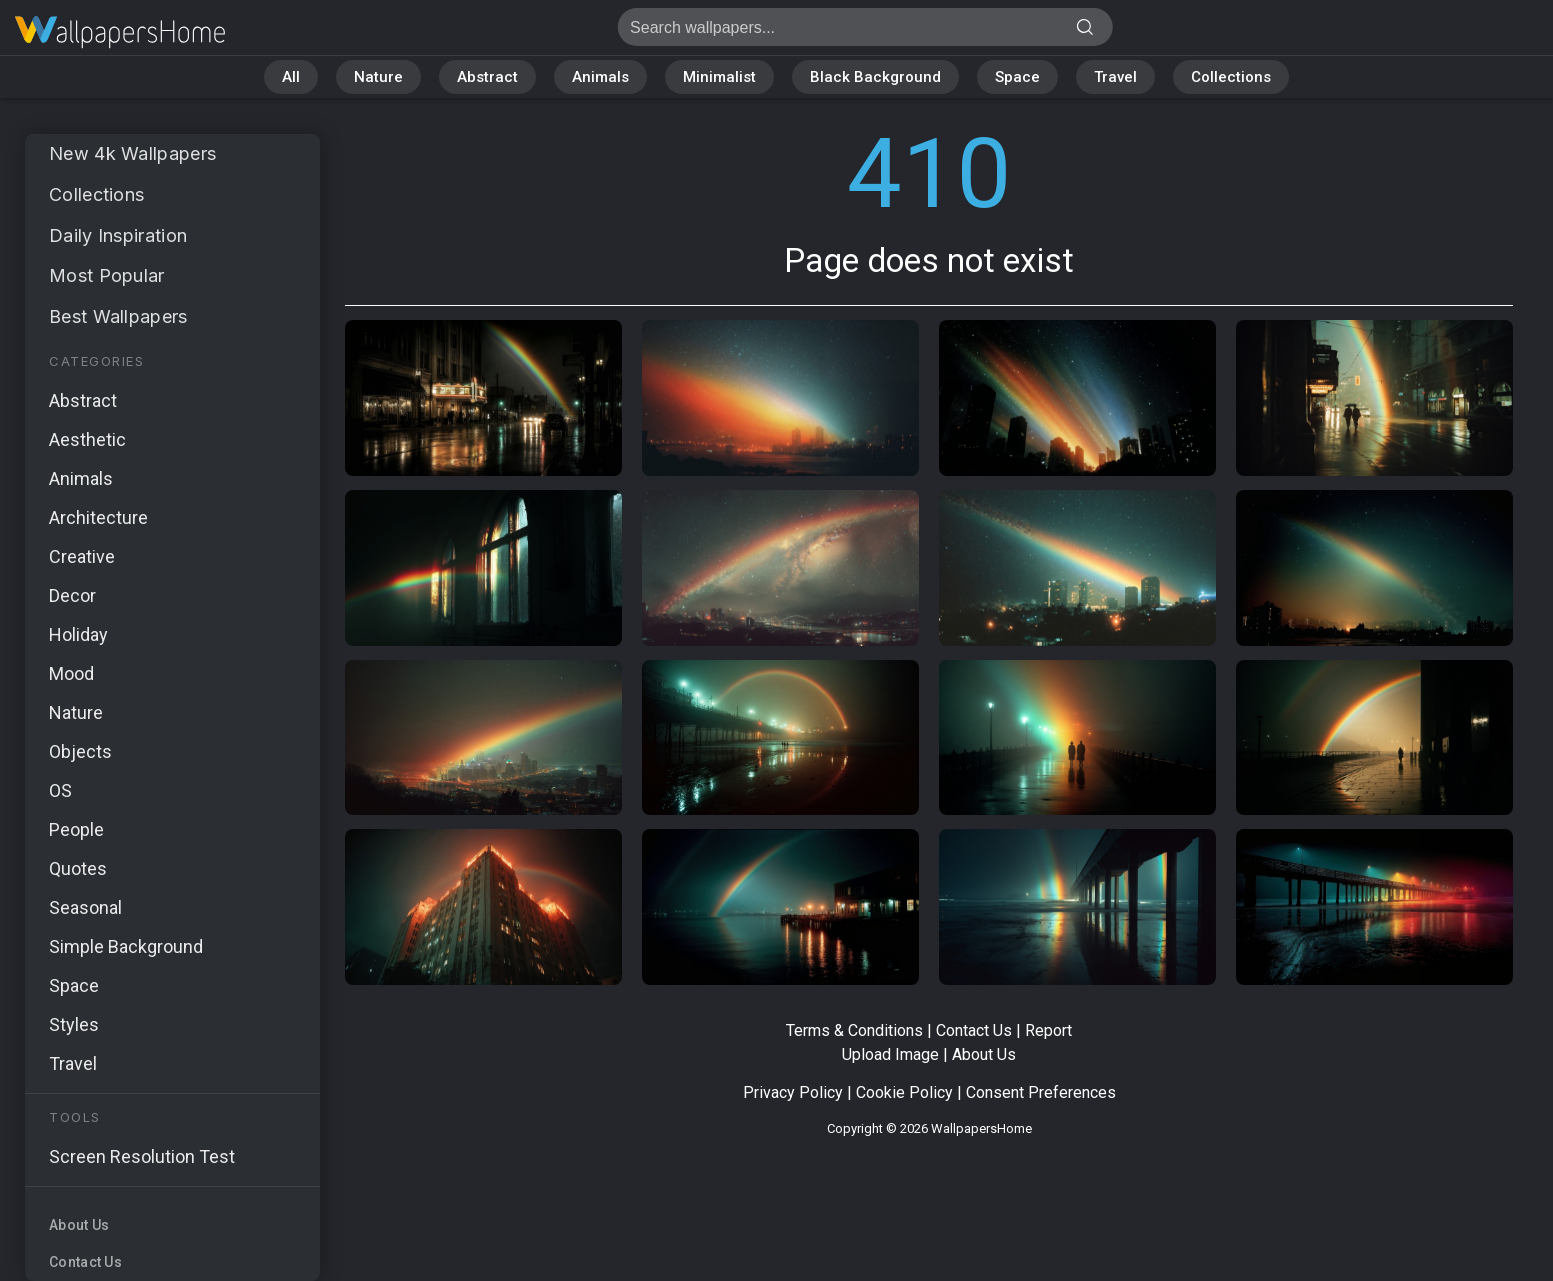  Describe the element at coordinates (74, 1024) in the screenshot. I see `Styles` at that location.